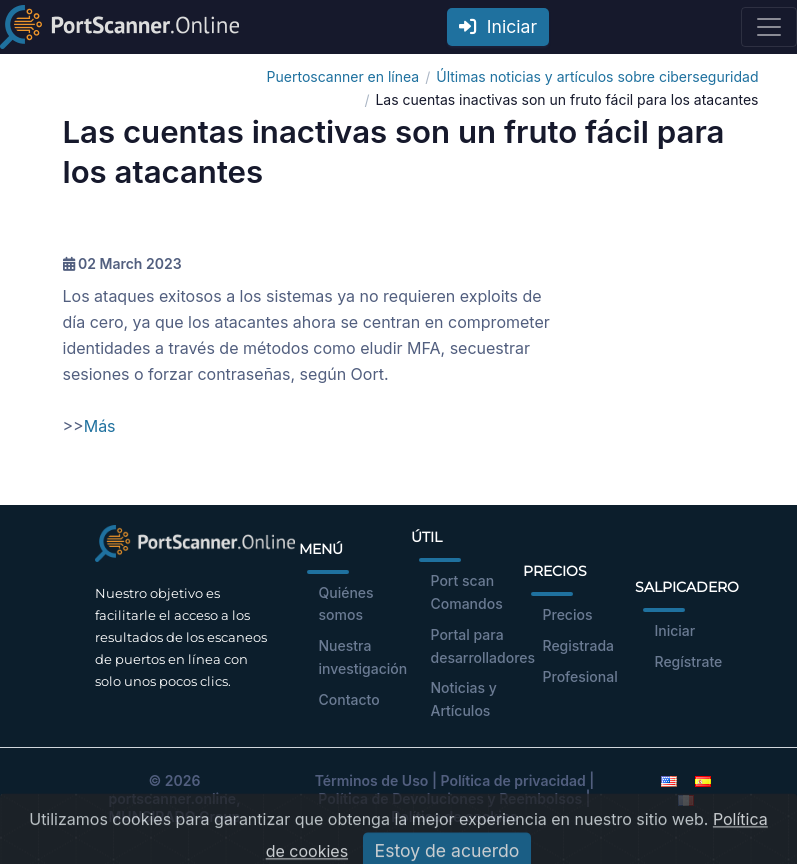 This screenshot has width=797, height=864. I want to click on Términos de Uso, so click(372, 780).